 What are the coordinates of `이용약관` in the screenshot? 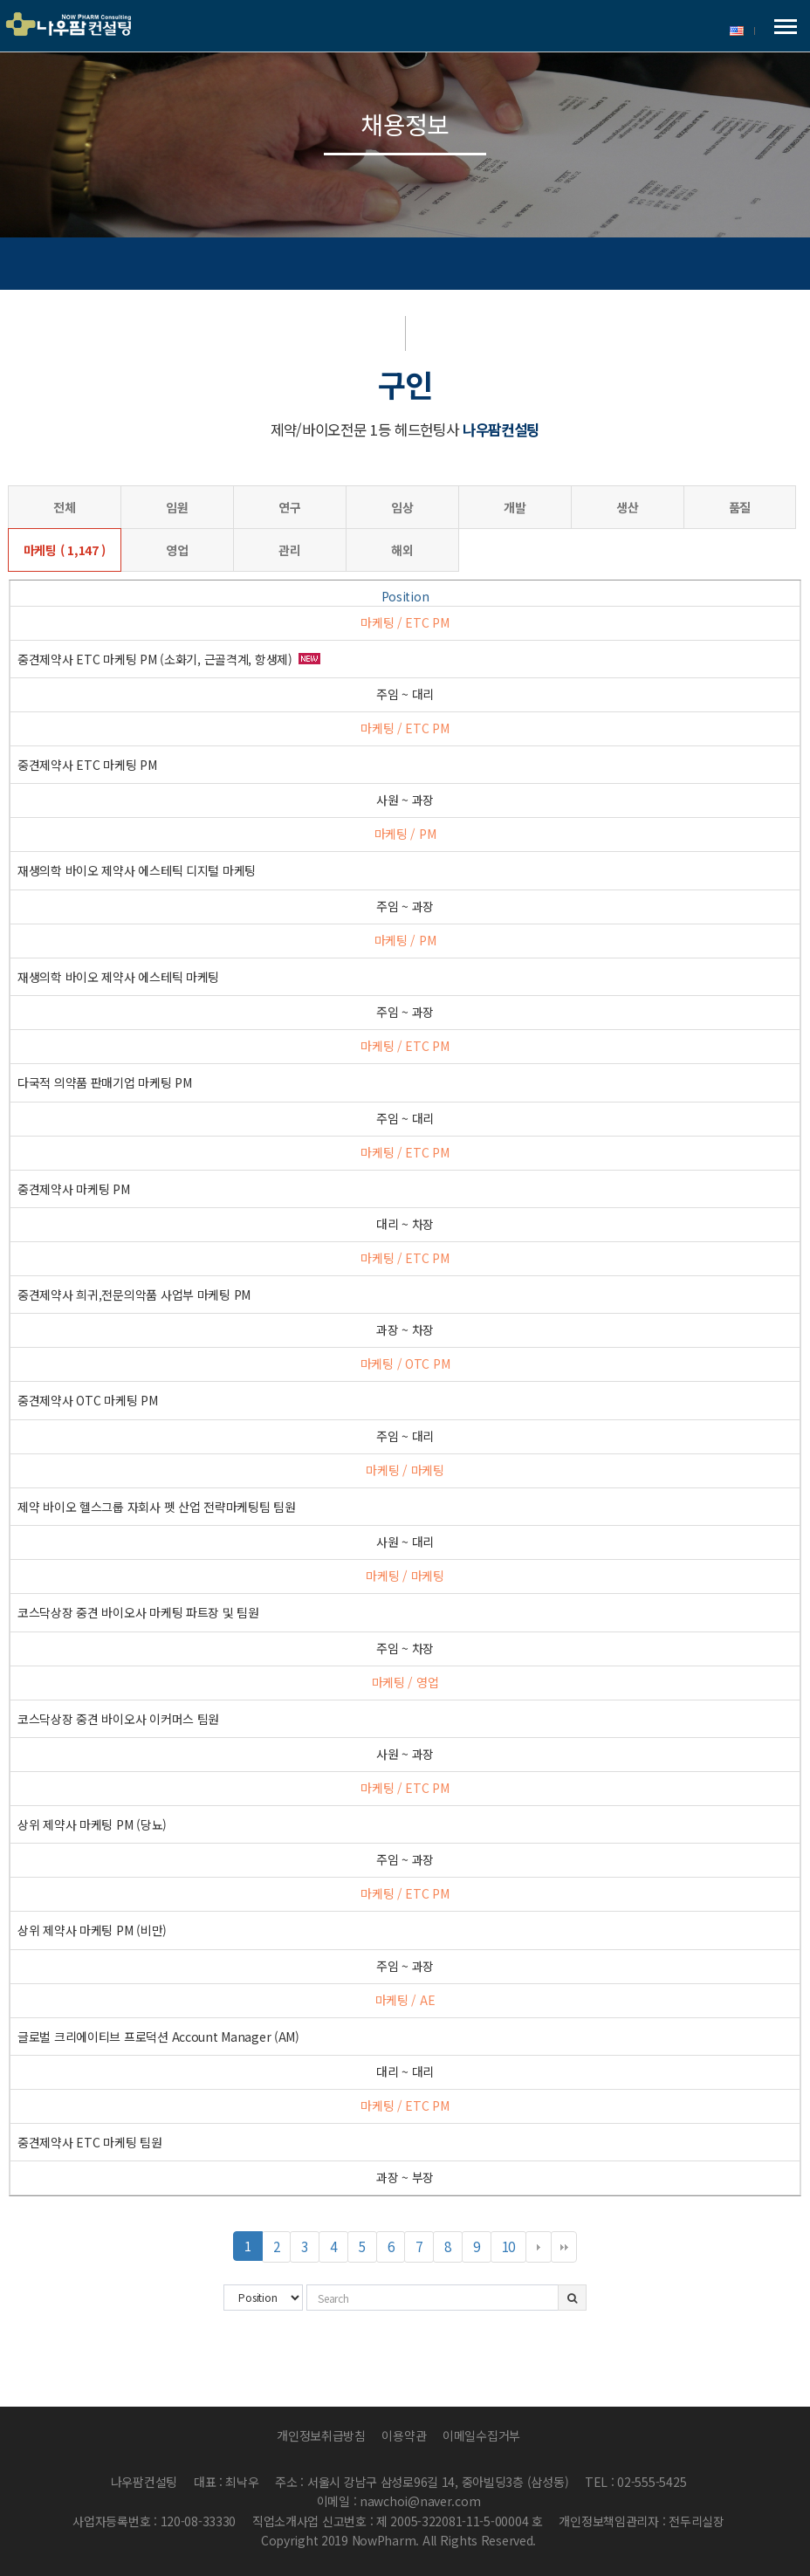 It's located at (403, 2435).